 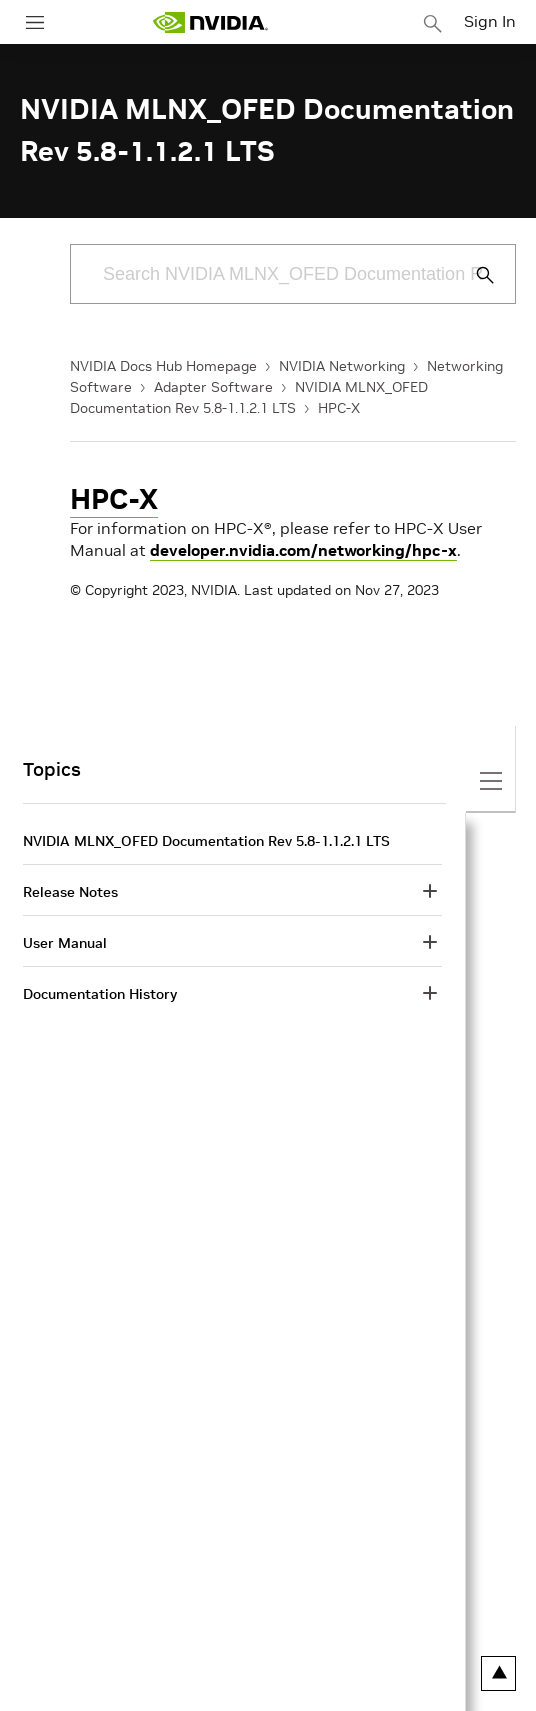 What do you see at coordinates (213, 387) in the screenshot?
I see `Adapter Software` at bounding box center [213, 387].